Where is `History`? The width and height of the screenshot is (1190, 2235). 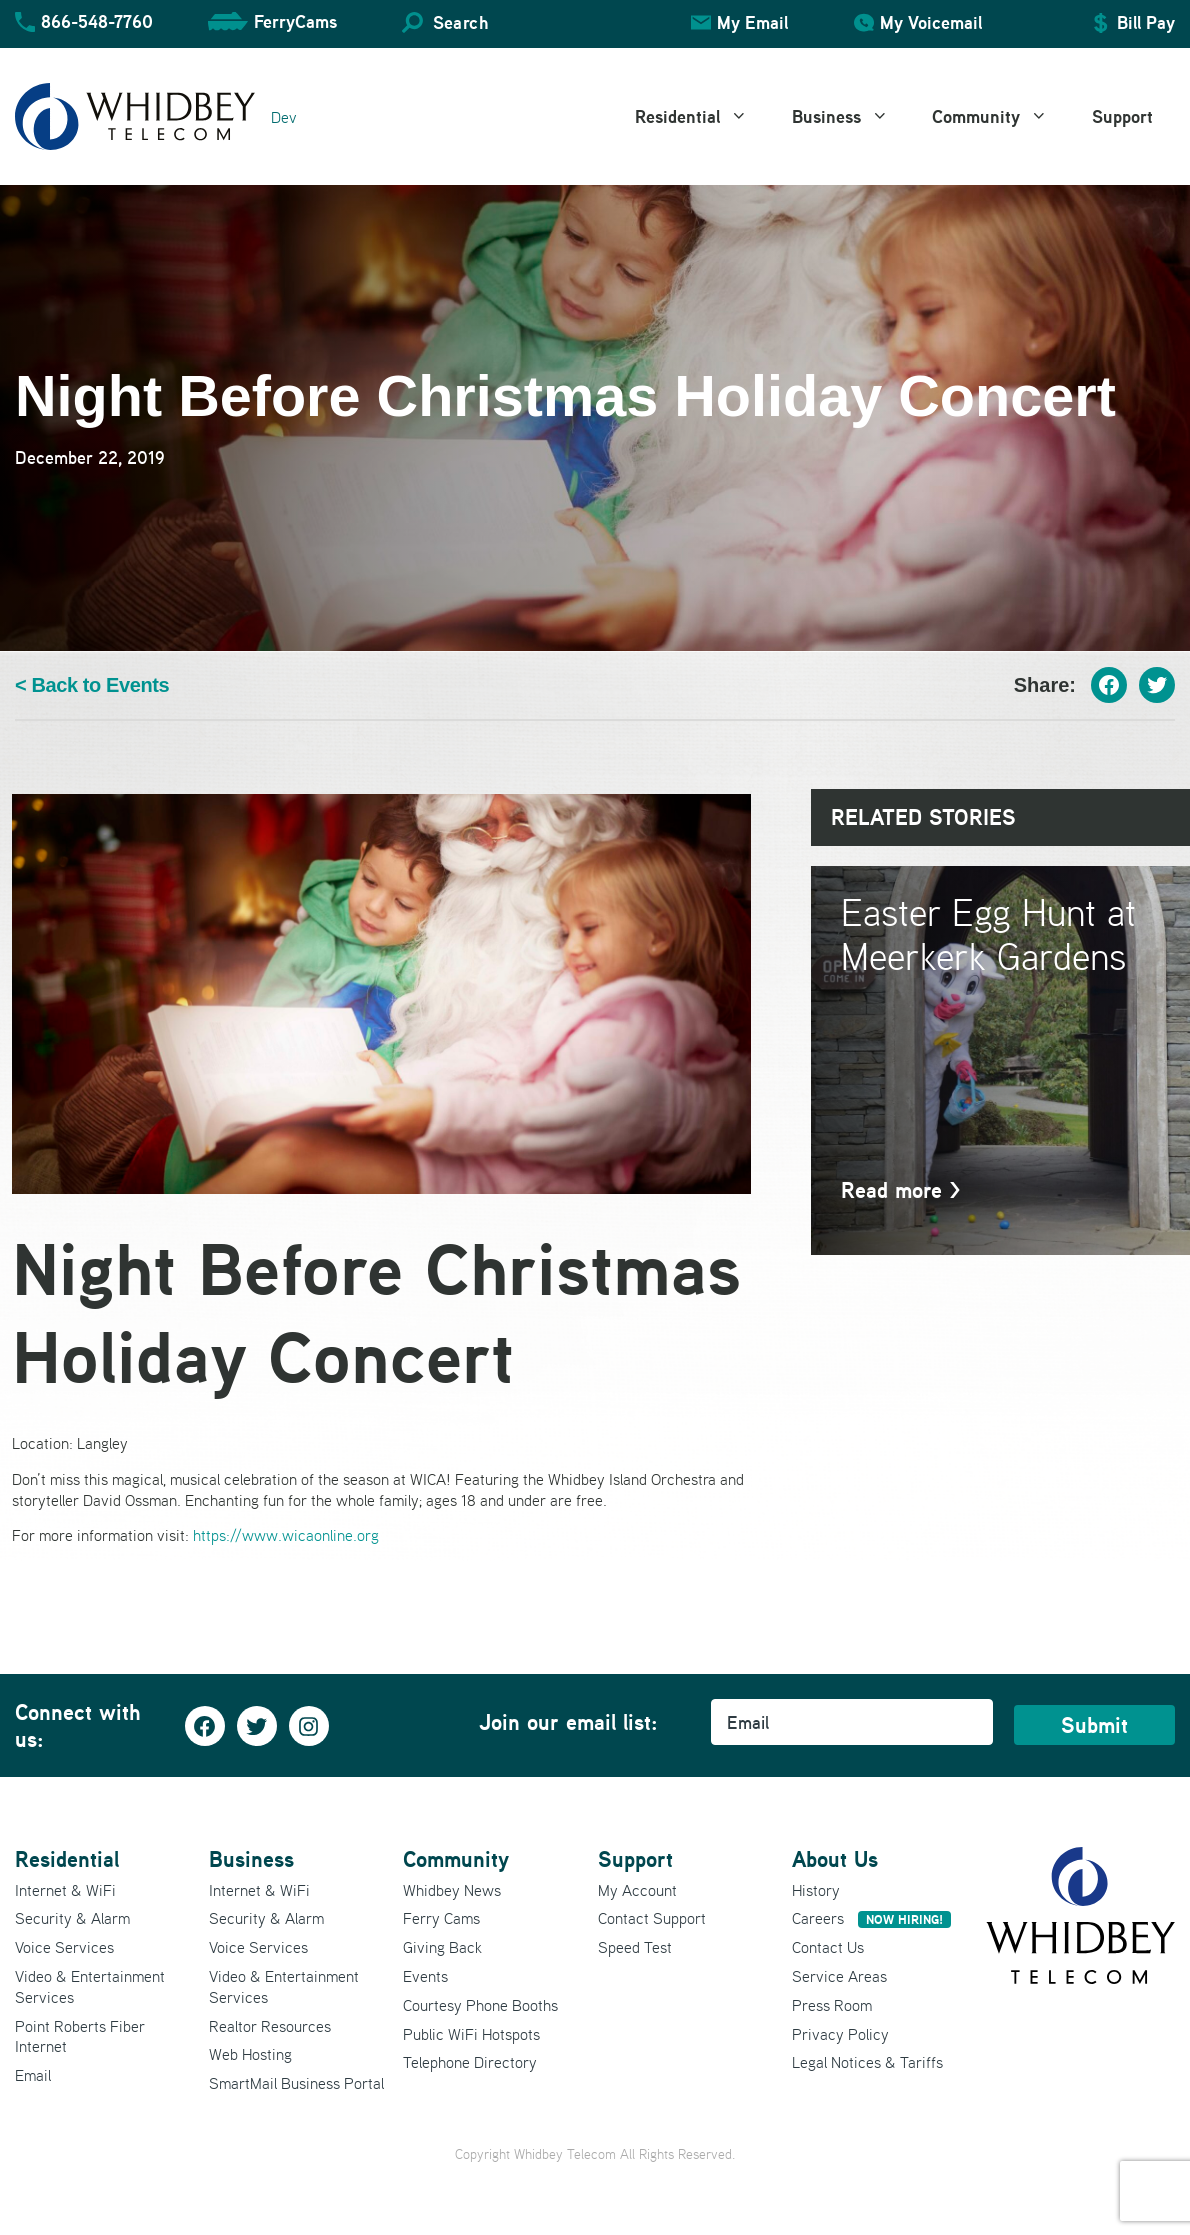 History is located at coordinates (816, 1890).